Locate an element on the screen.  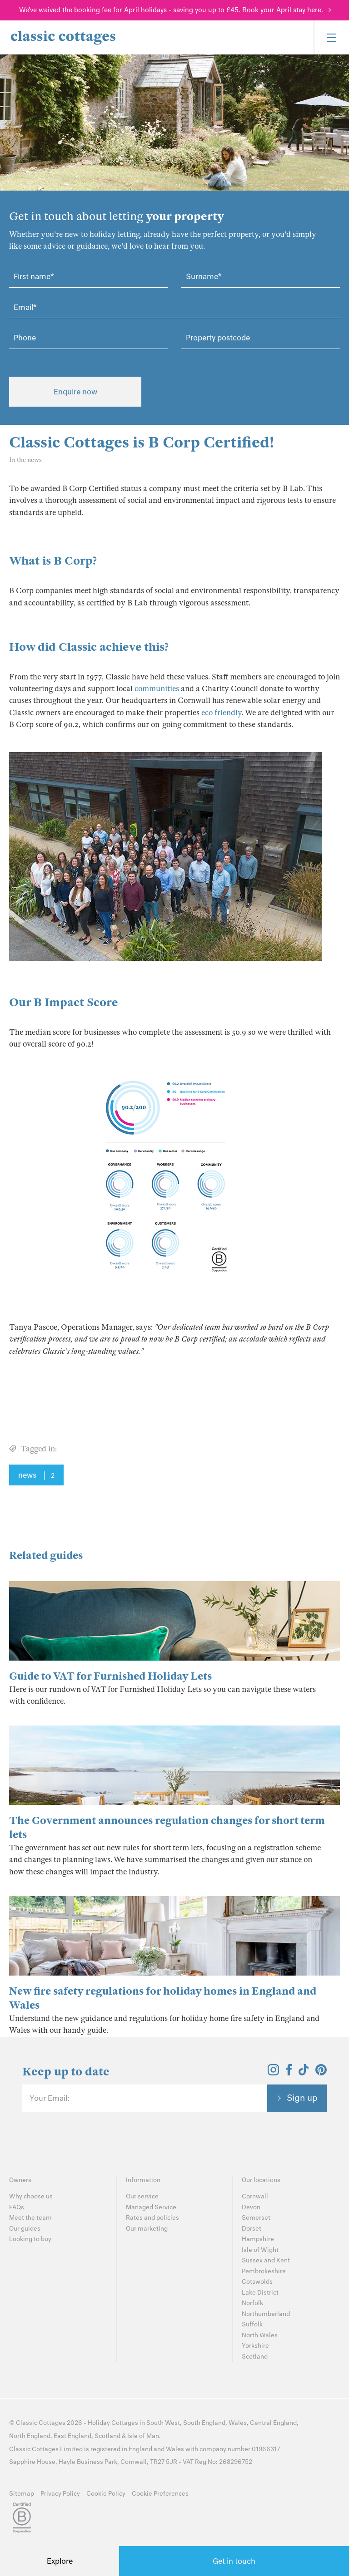
eco friendly is located at coordinates (221, 713).